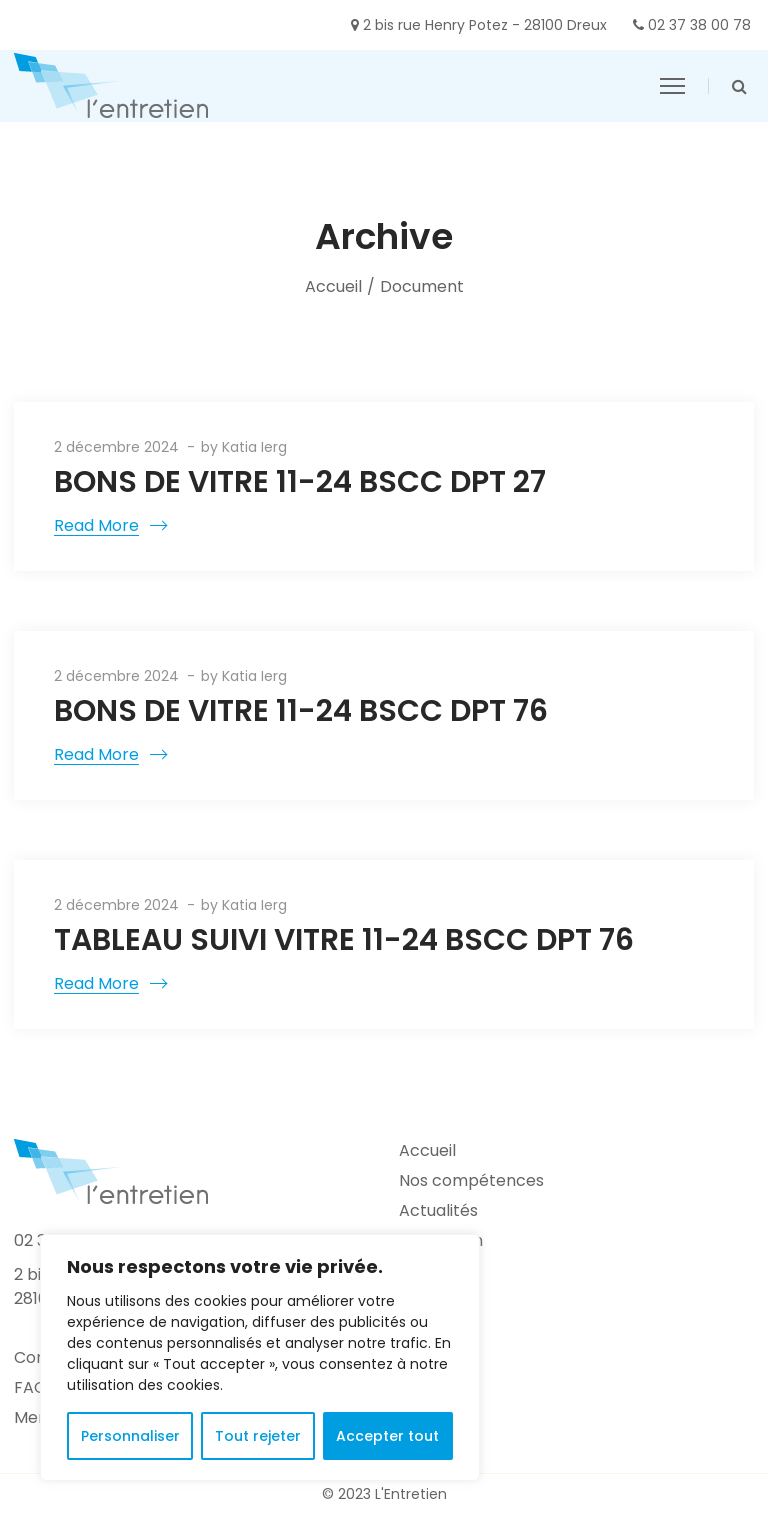  I want to click on Personnaliser, so click(130, 1436).